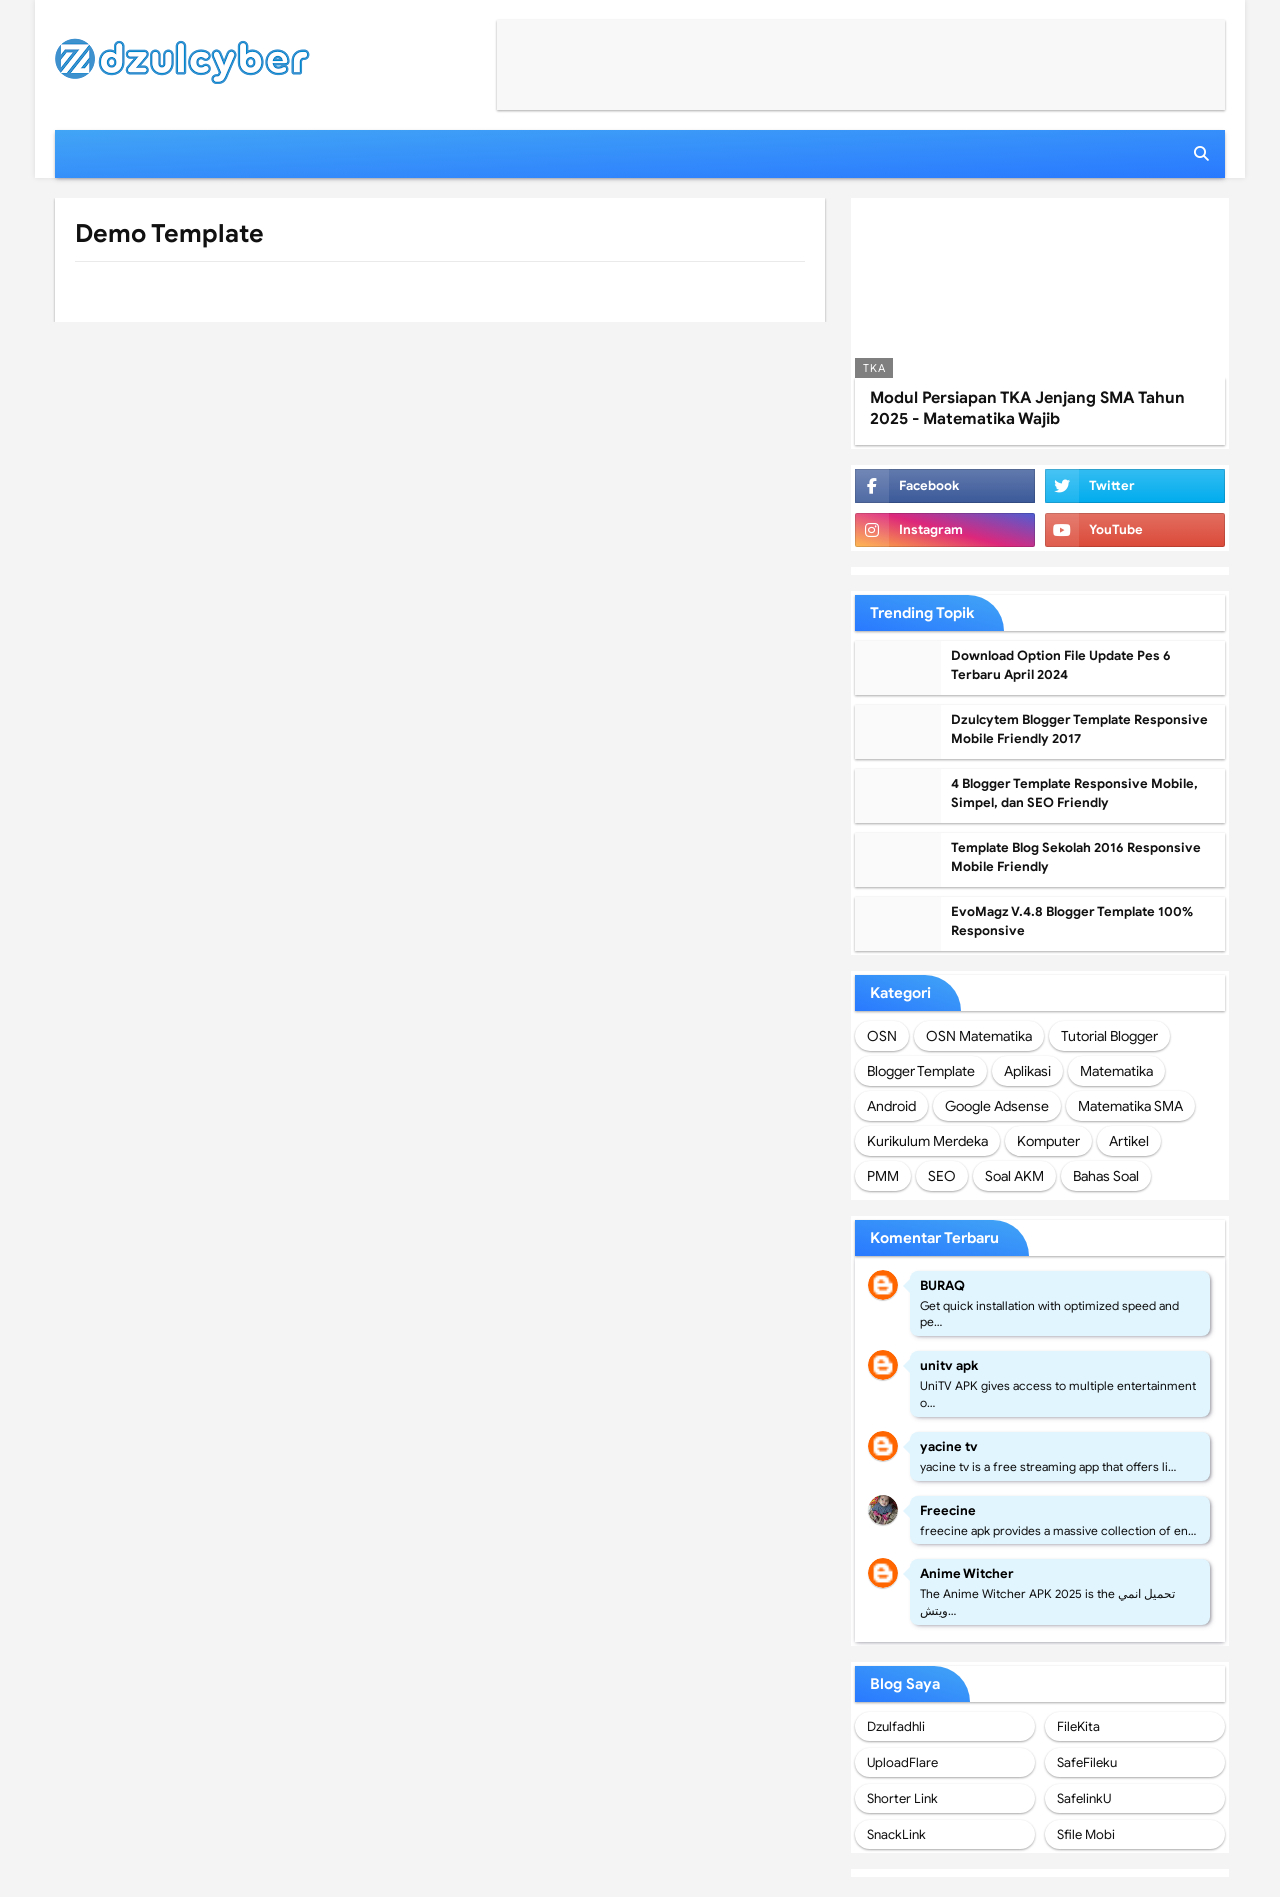 The height and width of the screenshot is (1897, 1280). I want to click on SnackLink, so click(896, 1834).